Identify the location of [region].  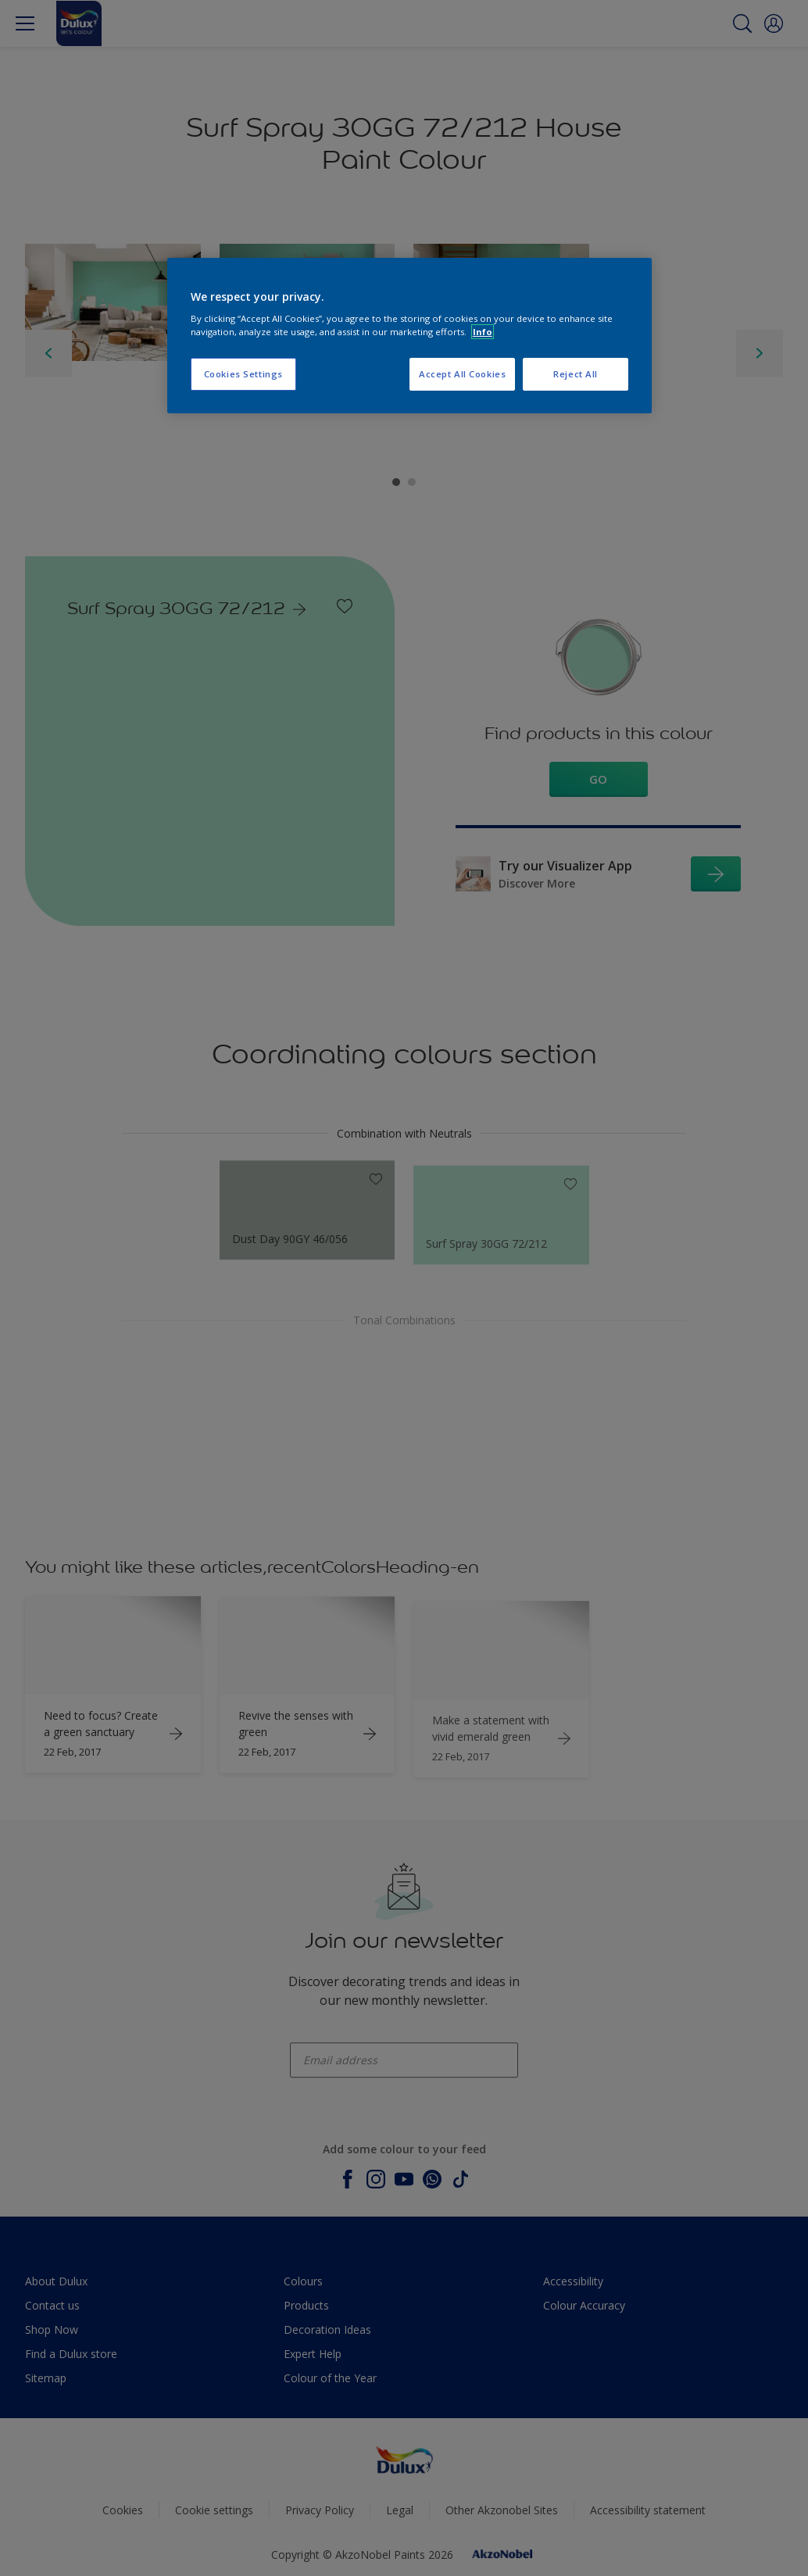
(409, 336).